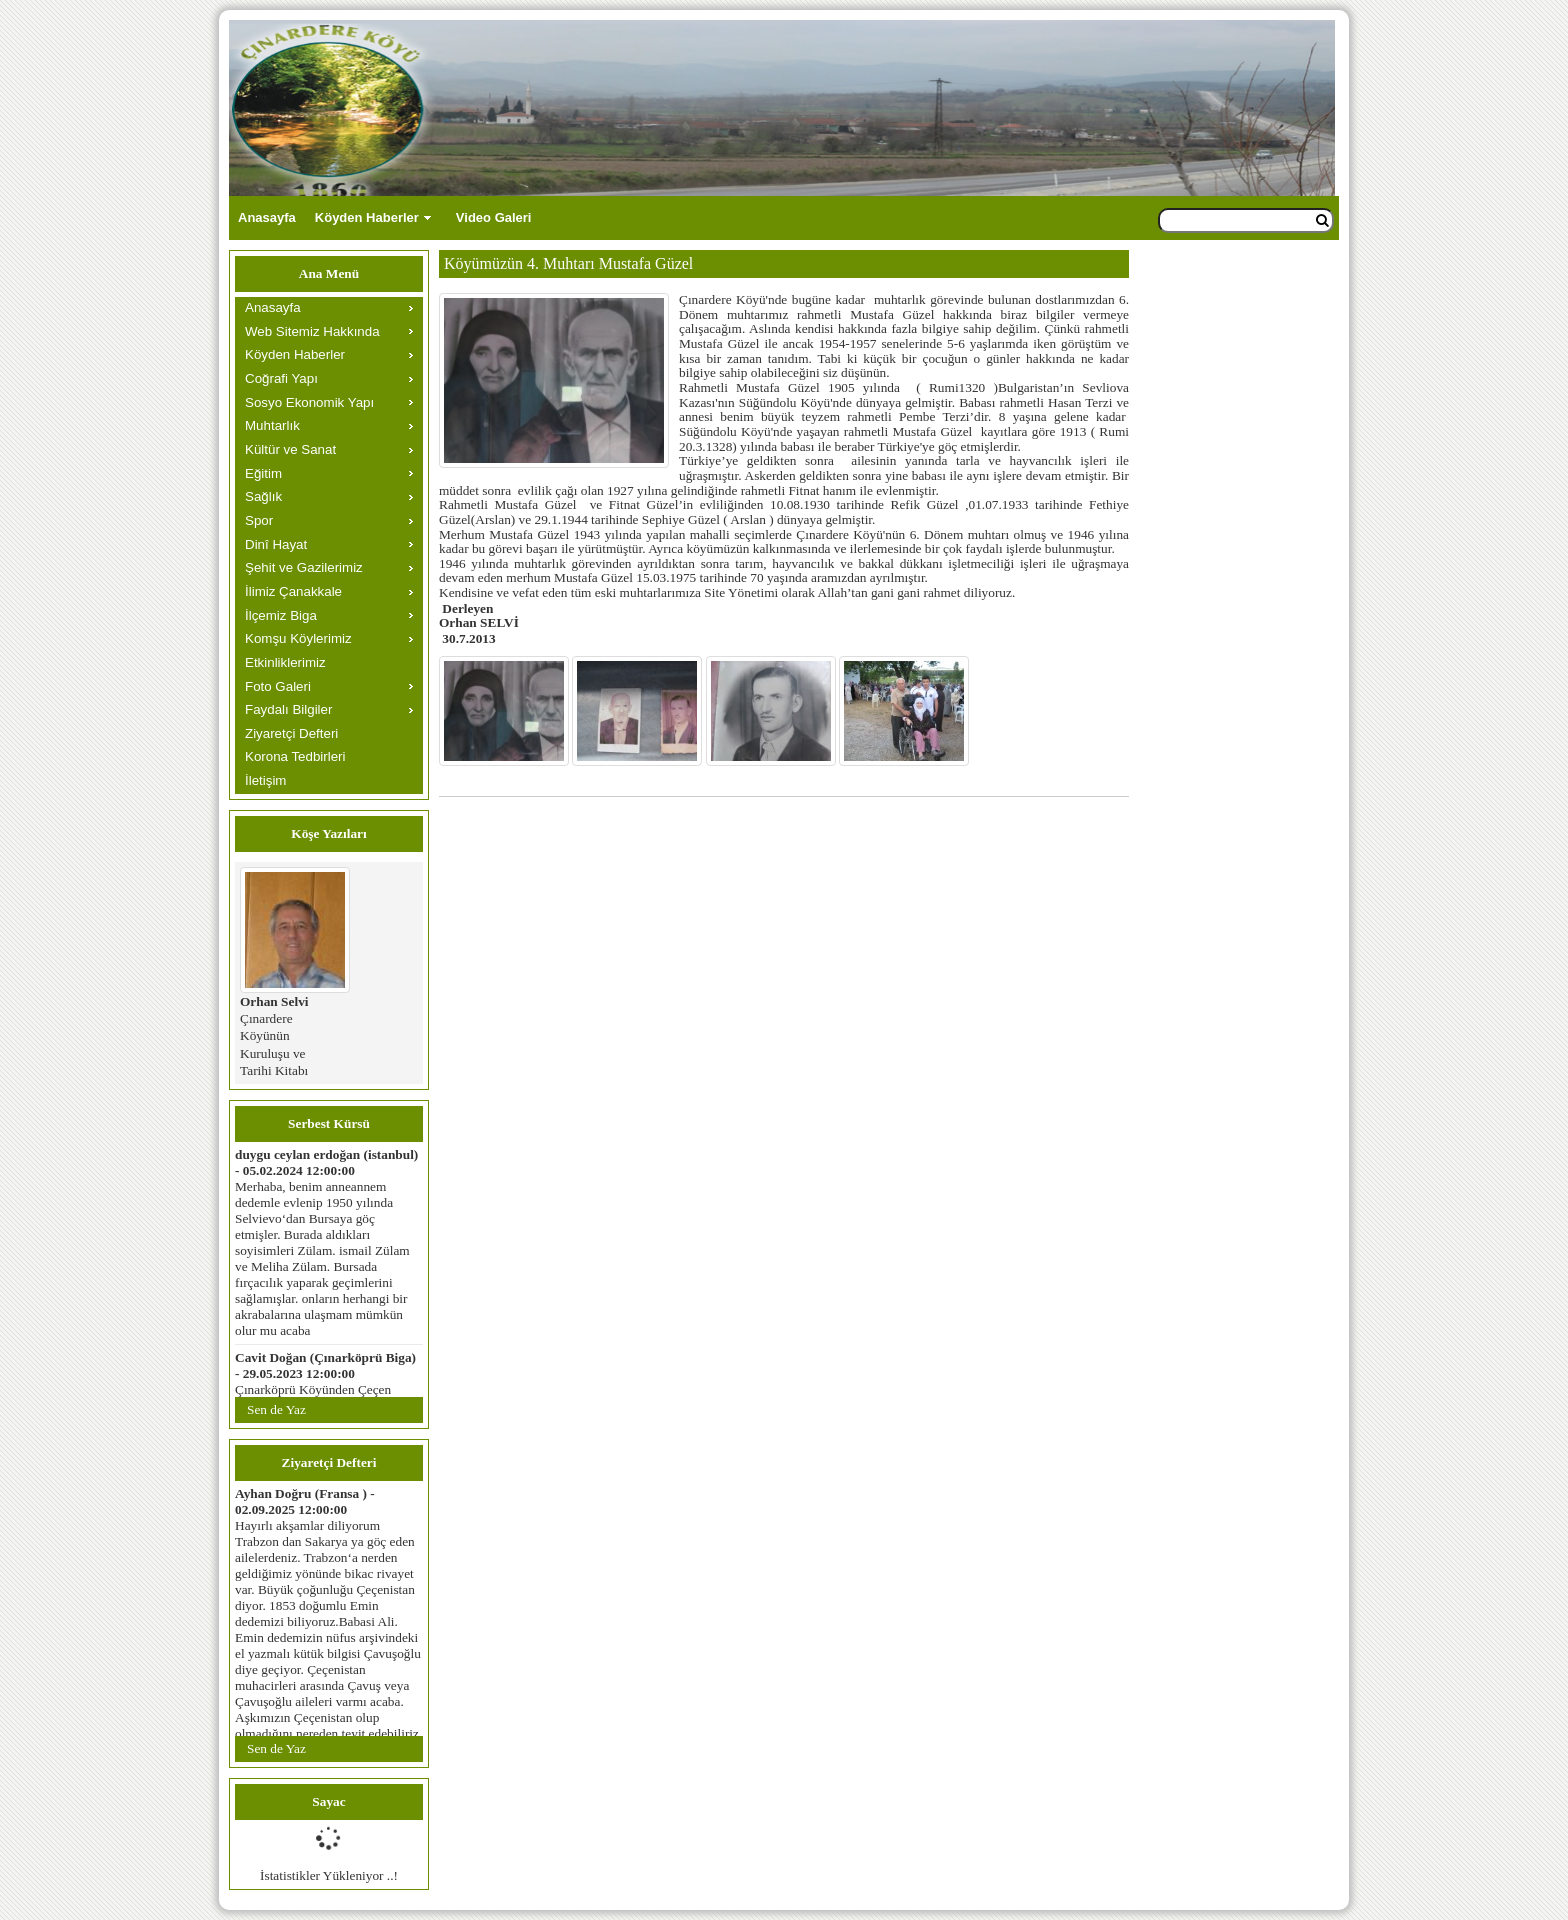 This screenshot has height=1920, width=1568. I want to click on Sağlık, so click(263, 496).